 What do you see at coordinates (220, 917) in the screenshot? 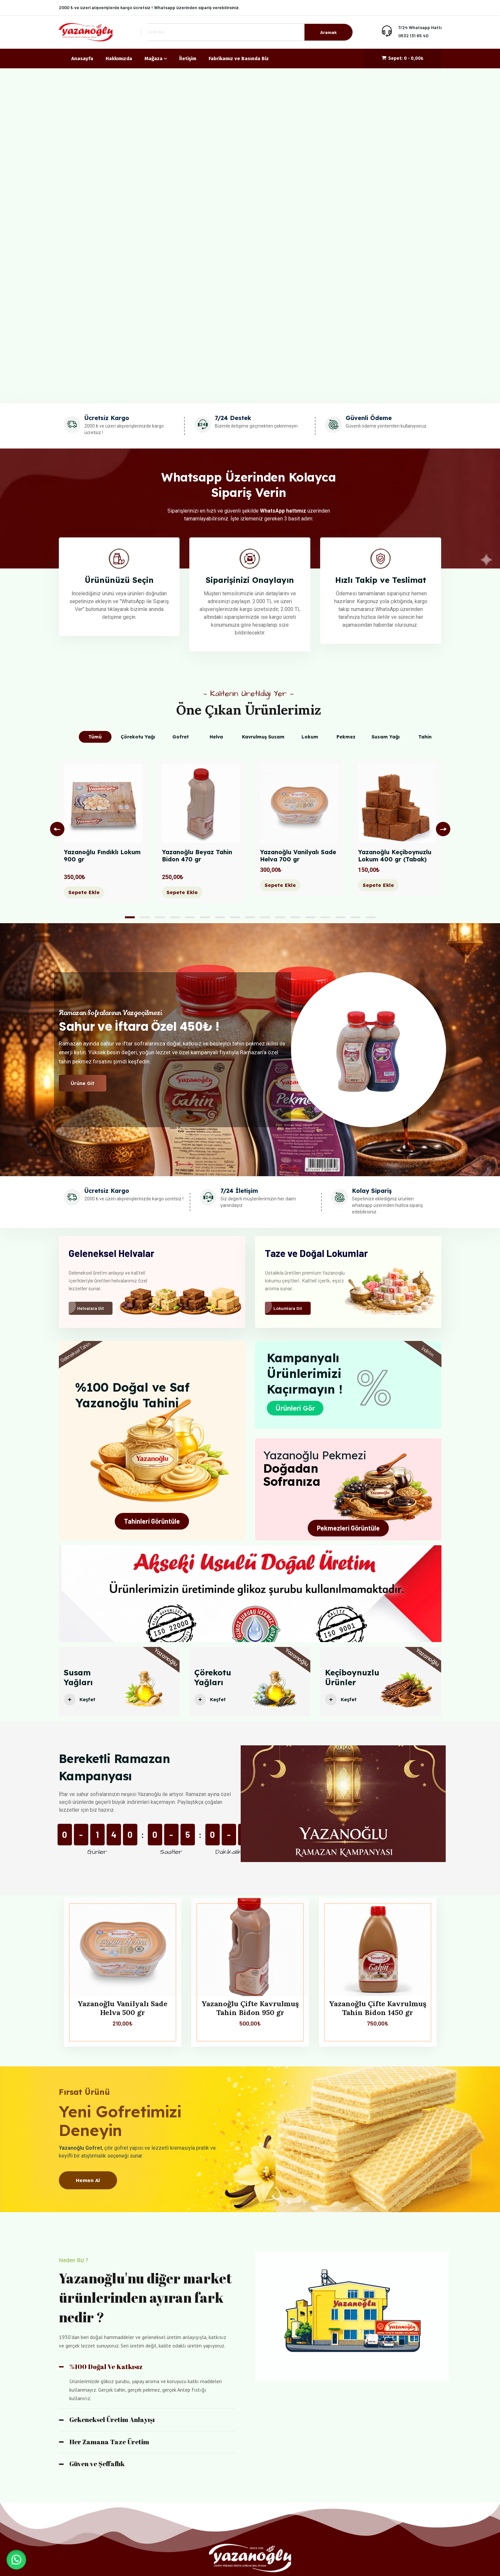
I see `7 [tab]` at bounding box center [220, 917].